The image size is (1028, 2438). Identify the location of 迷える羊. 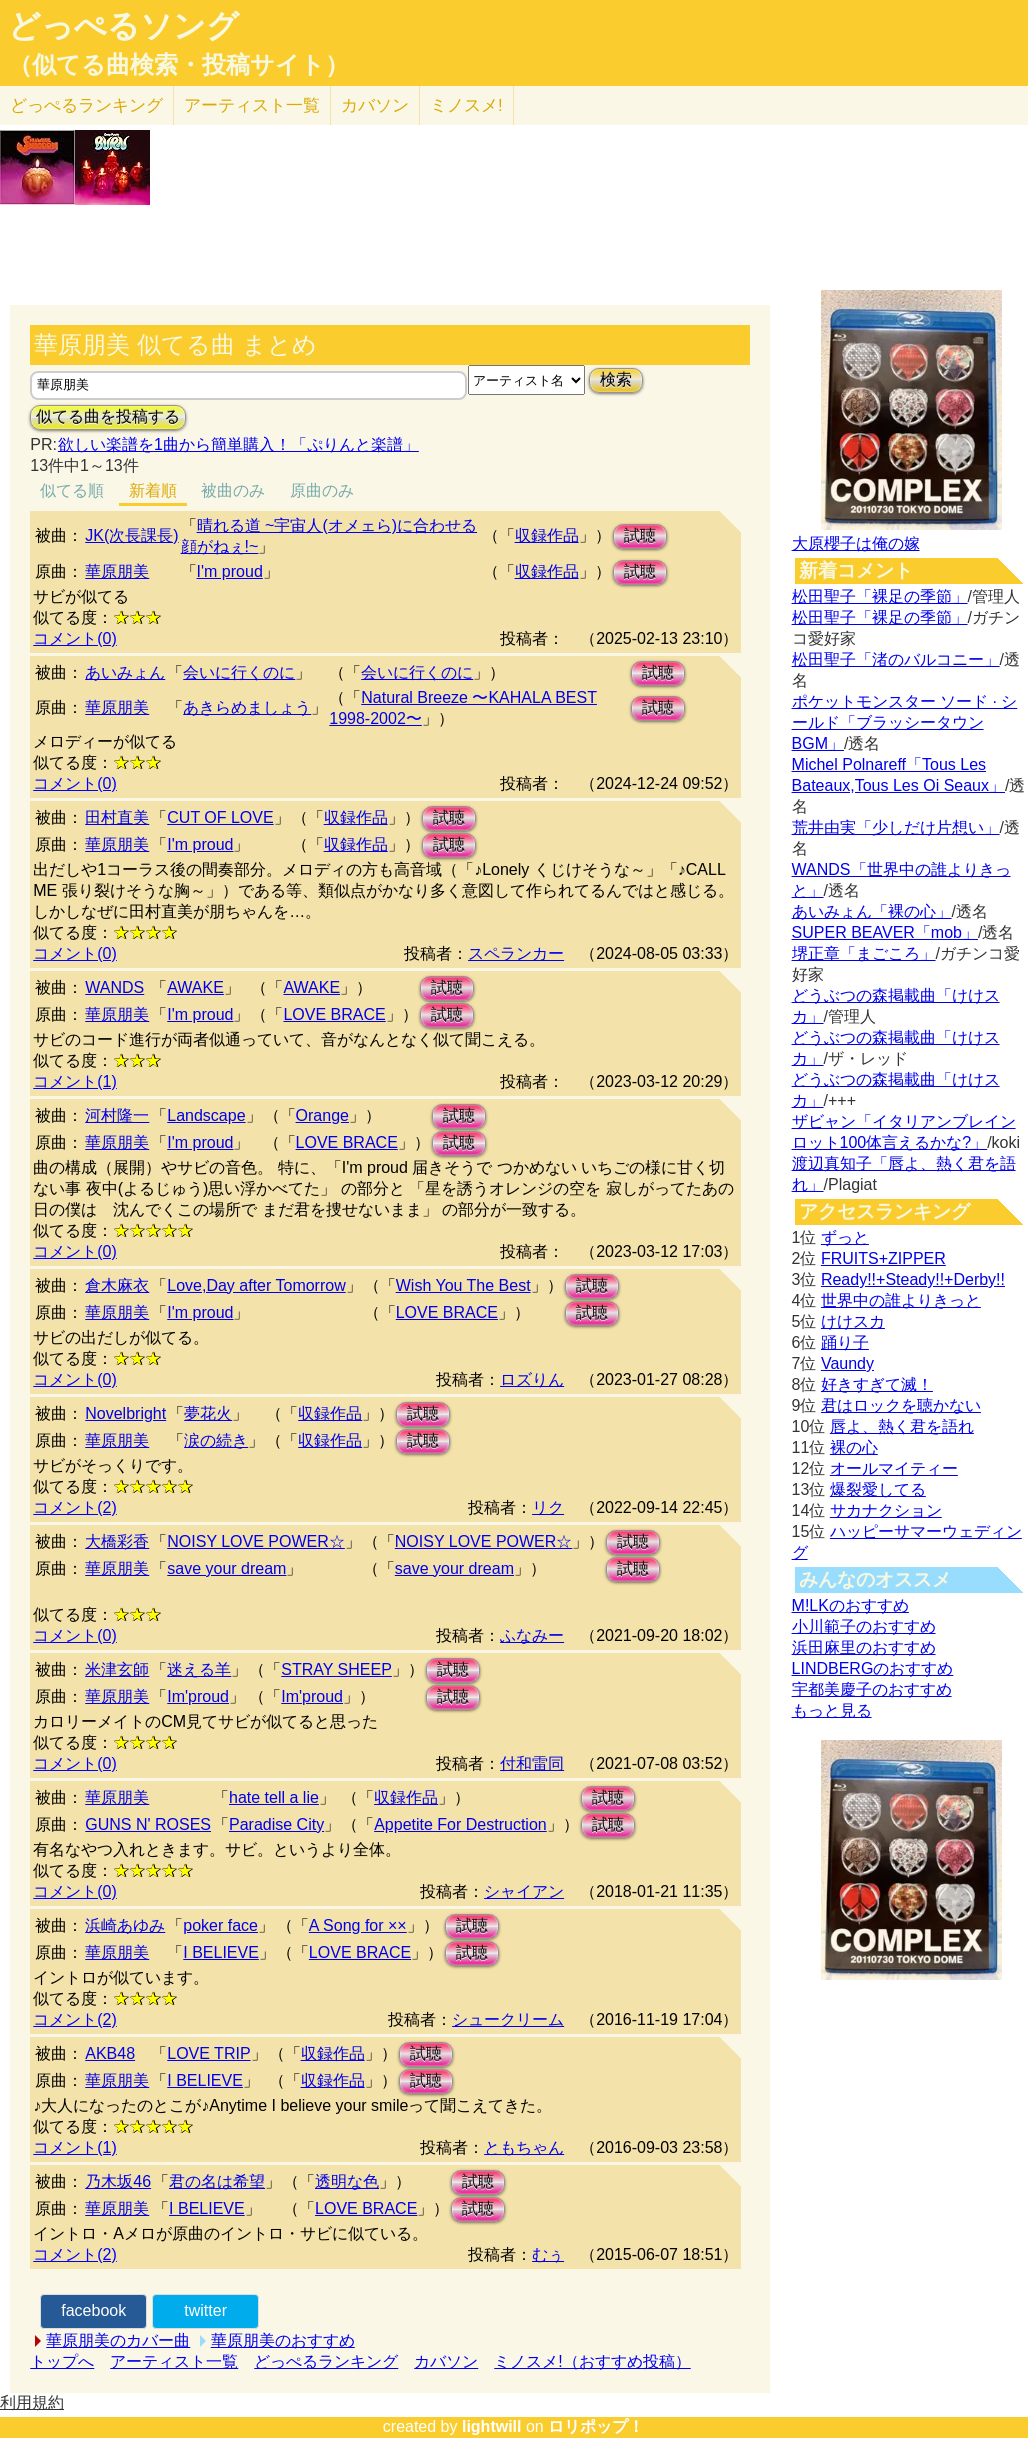
(199, 1669).